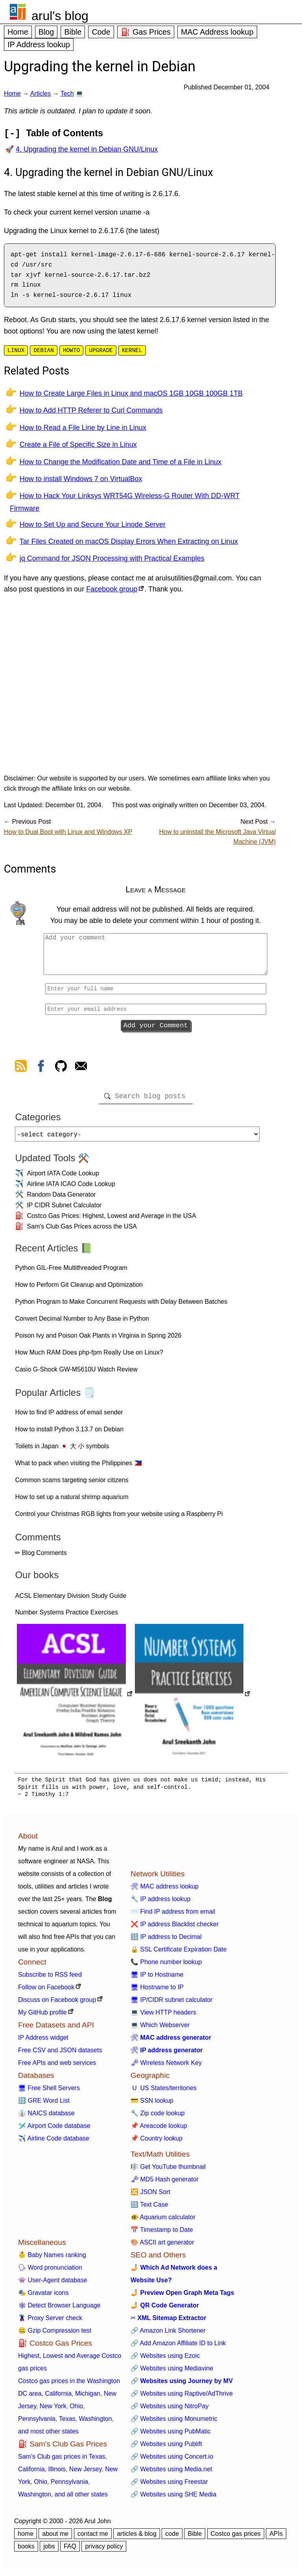  What do you see at coordinates (26, 2553) in the screenshot?
I see `books` at bounding box center [26, 2553].